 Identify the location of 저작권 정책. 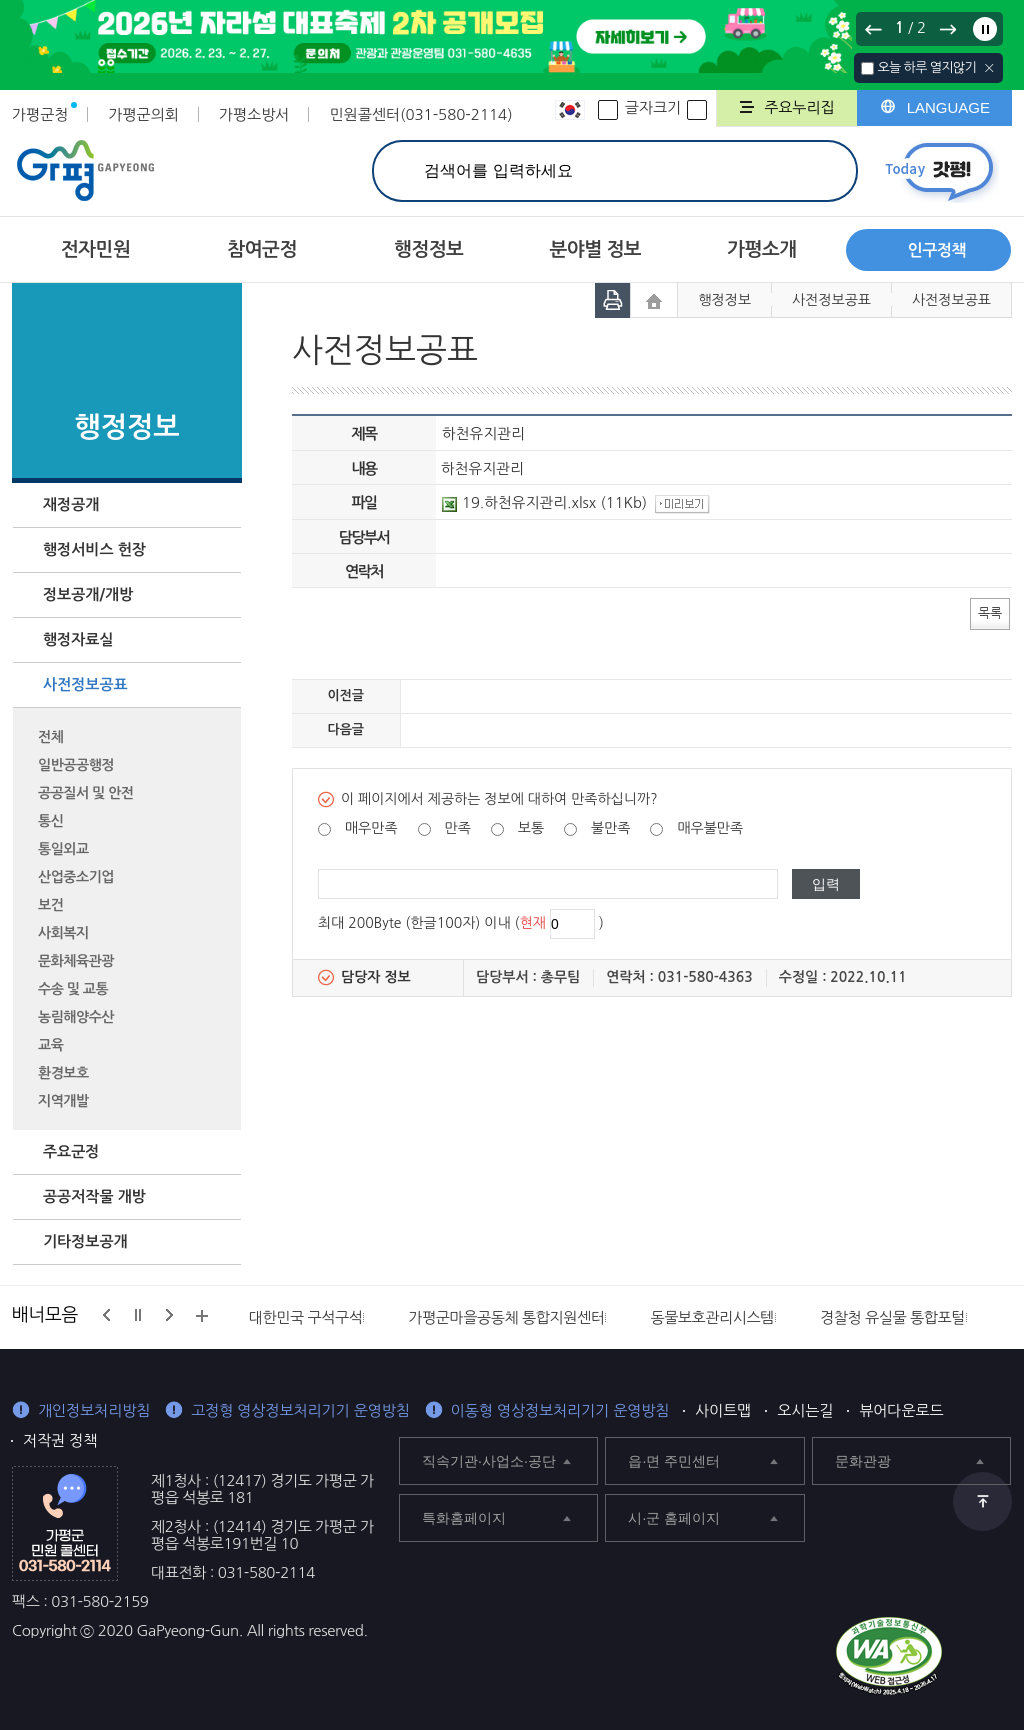
(60, 1440).